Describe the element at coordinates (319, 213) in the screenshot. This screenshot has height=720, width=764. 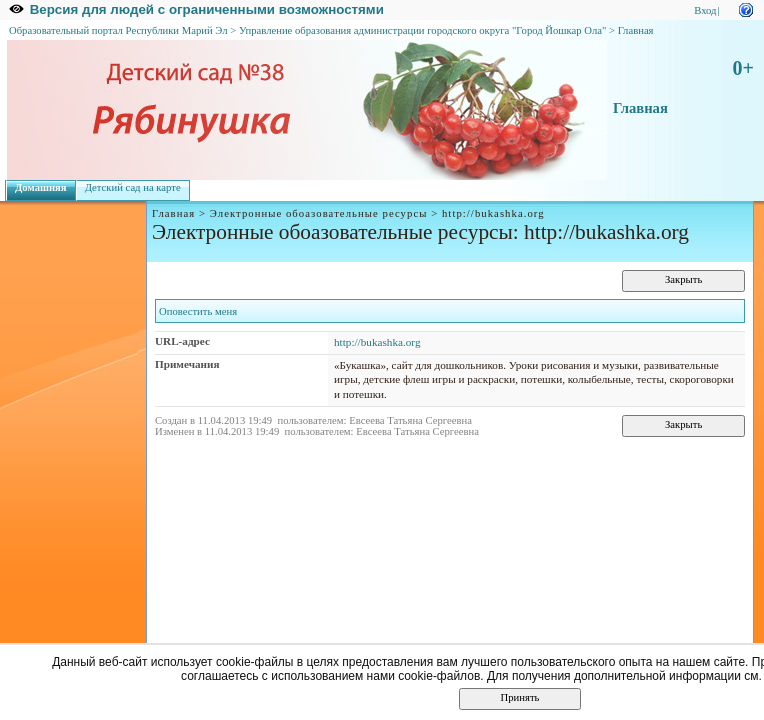
I see `Электронные обоазовательные ресурсы` at that location.